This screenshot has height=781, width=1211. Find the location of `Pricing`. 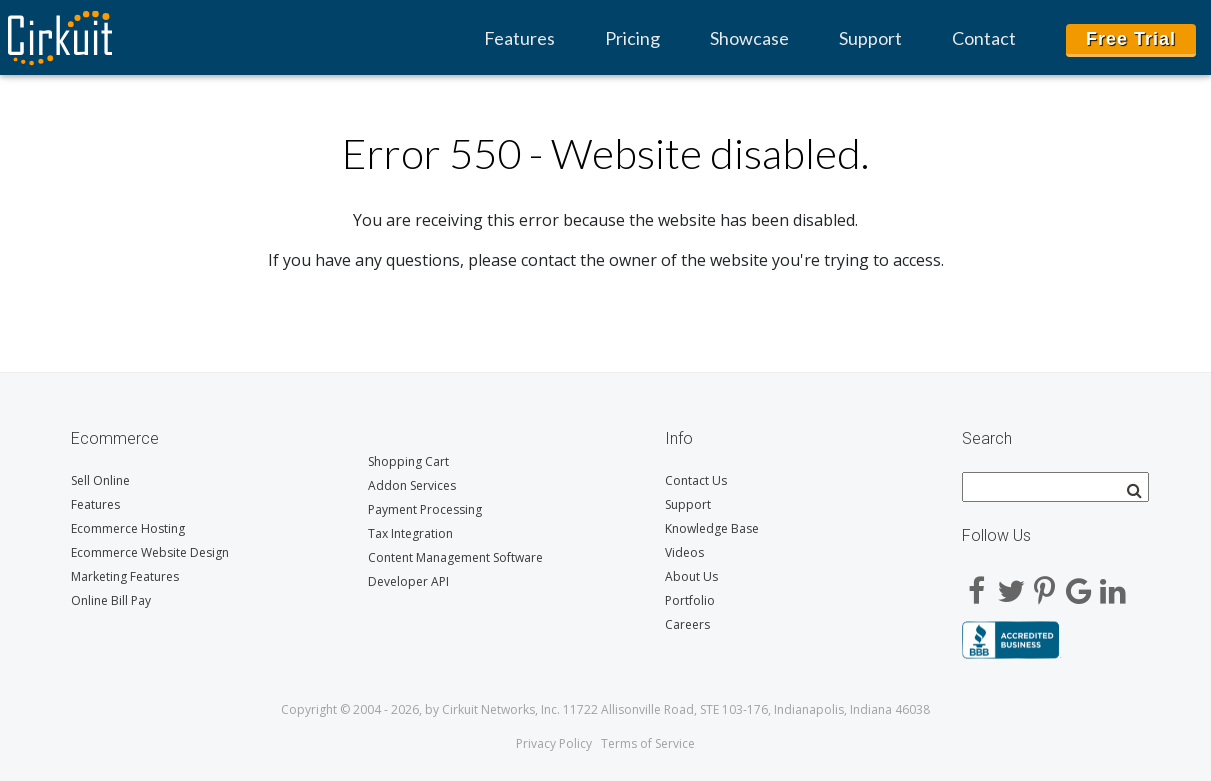

Pricing is located at coordinates (632, 38).